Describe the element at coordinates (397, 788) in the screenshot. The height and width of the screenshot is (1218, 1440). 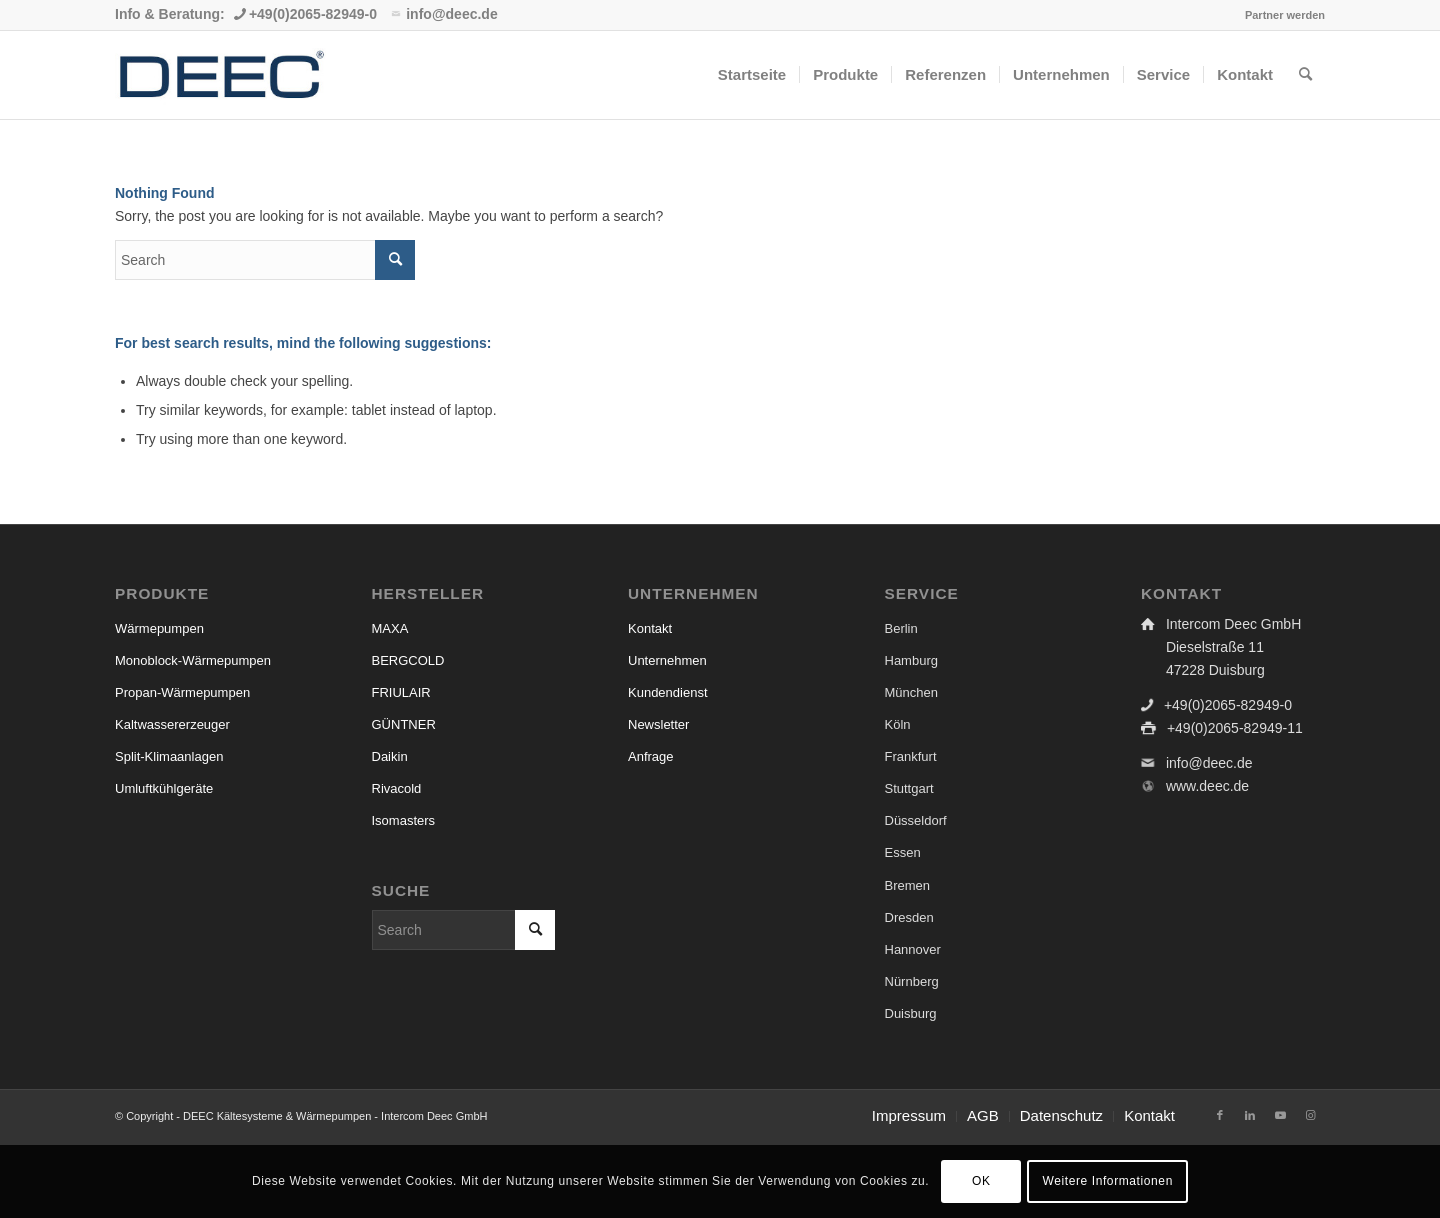
I see `Rivacold` at that location.